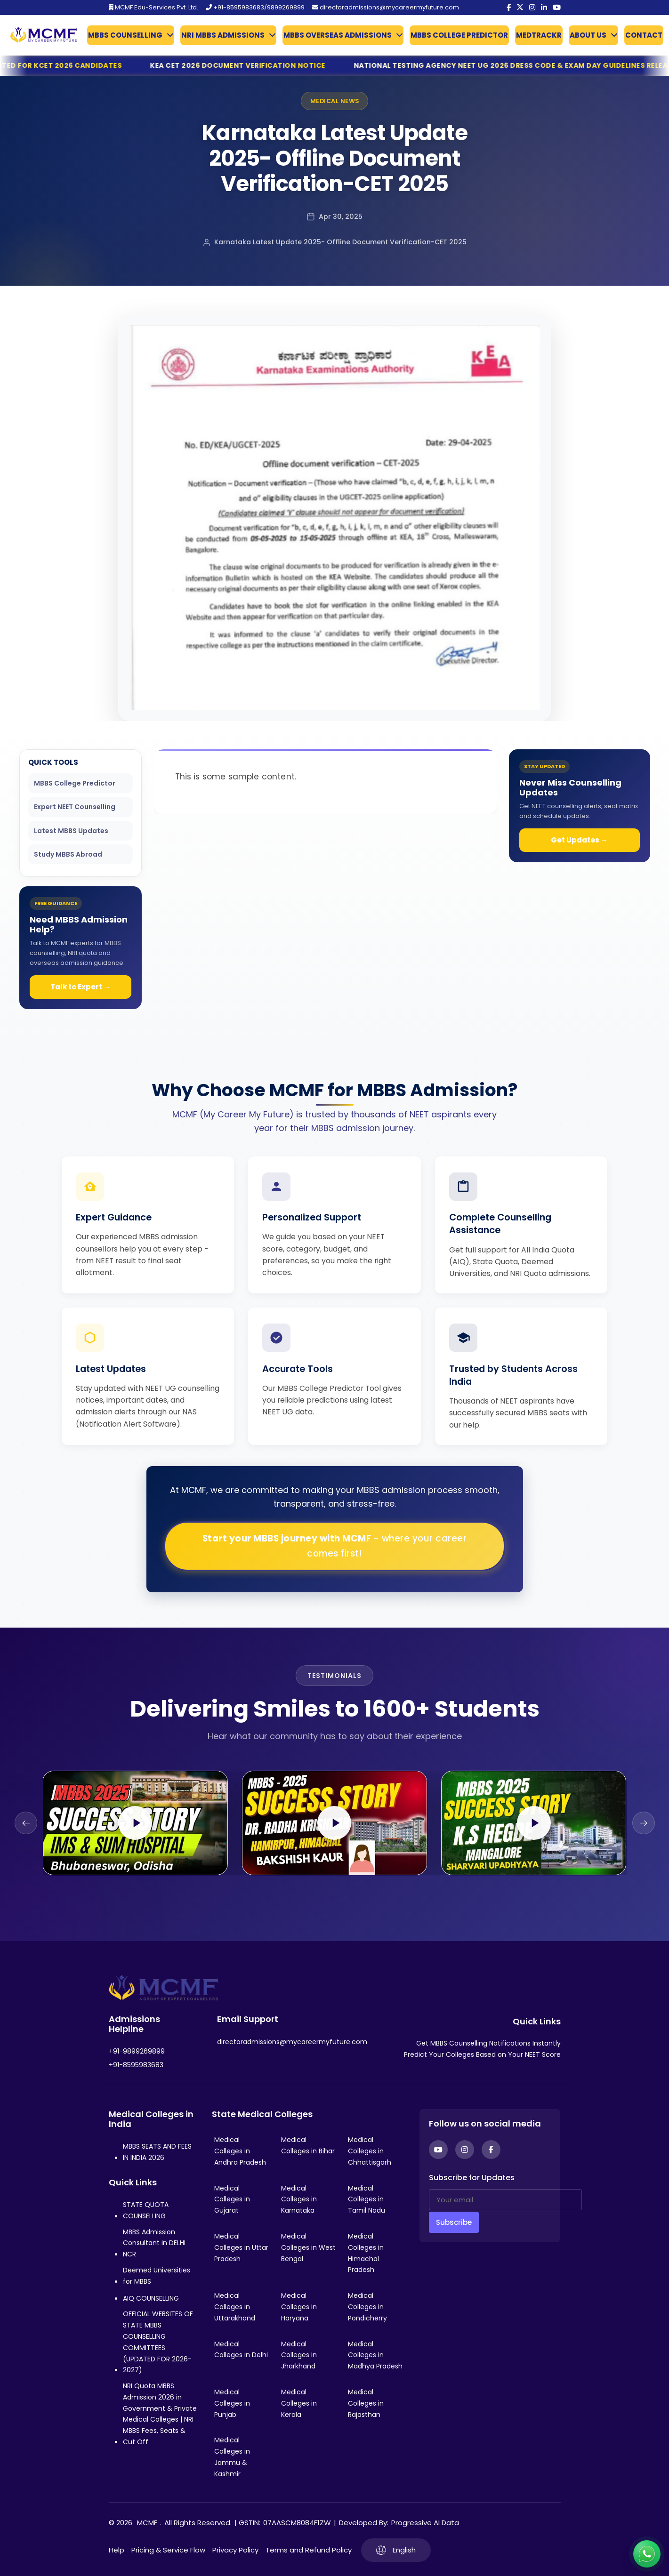 The height and width of the screenshot is (2576, 669). Describe the element at coordinates (337, 35) in the screenshot. I see `MBBS OVERSEAS ADMISSIONS` at that location.